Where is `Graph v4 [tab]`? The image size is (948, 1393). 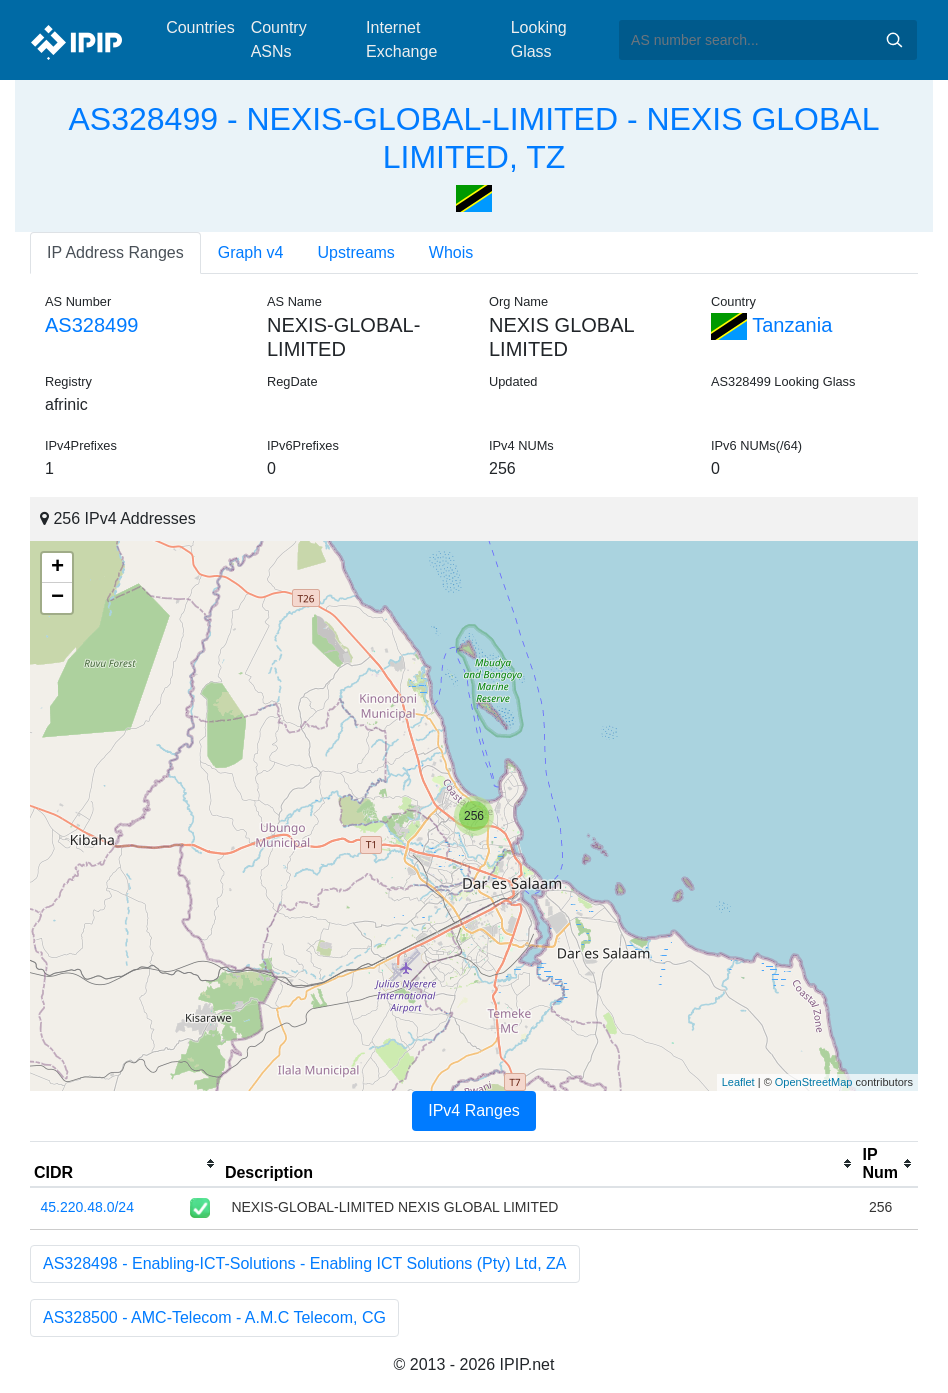
Graph v4 [tab] is located at coordinates (251, 252).